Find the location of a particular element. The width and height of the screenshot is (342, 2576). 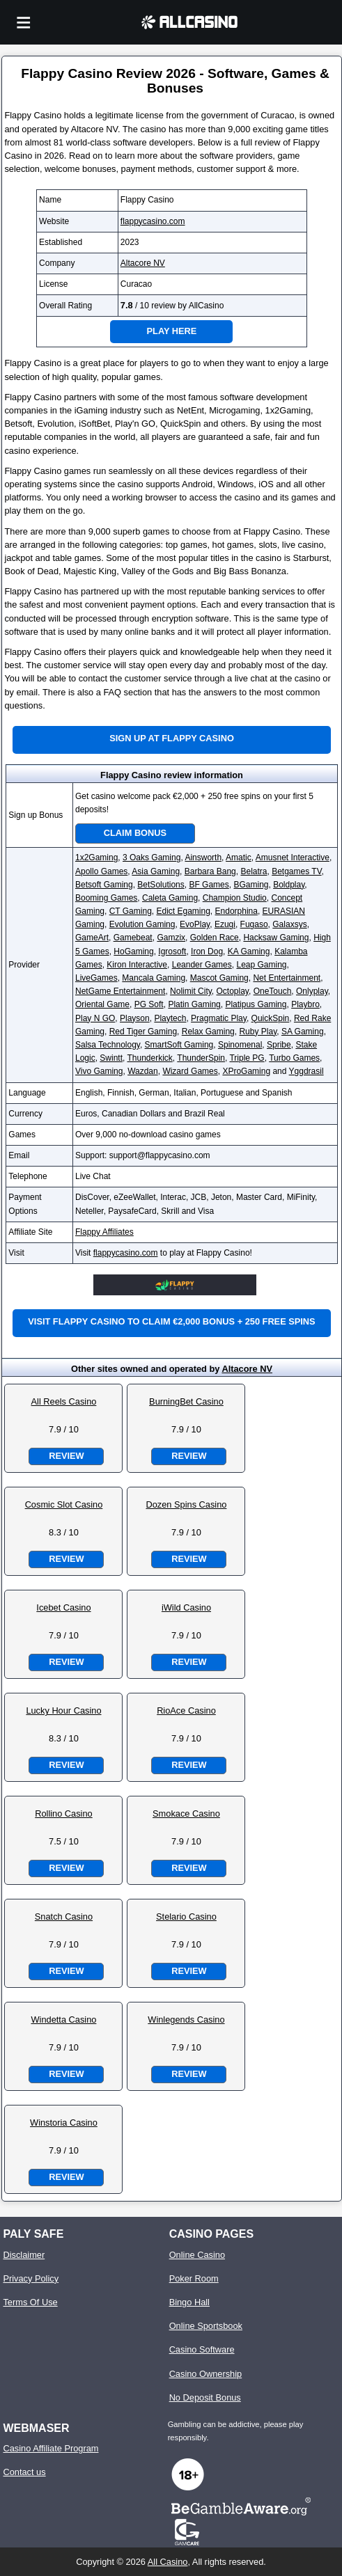

3 Oaks Gaming is located at coordinates (151, 857).